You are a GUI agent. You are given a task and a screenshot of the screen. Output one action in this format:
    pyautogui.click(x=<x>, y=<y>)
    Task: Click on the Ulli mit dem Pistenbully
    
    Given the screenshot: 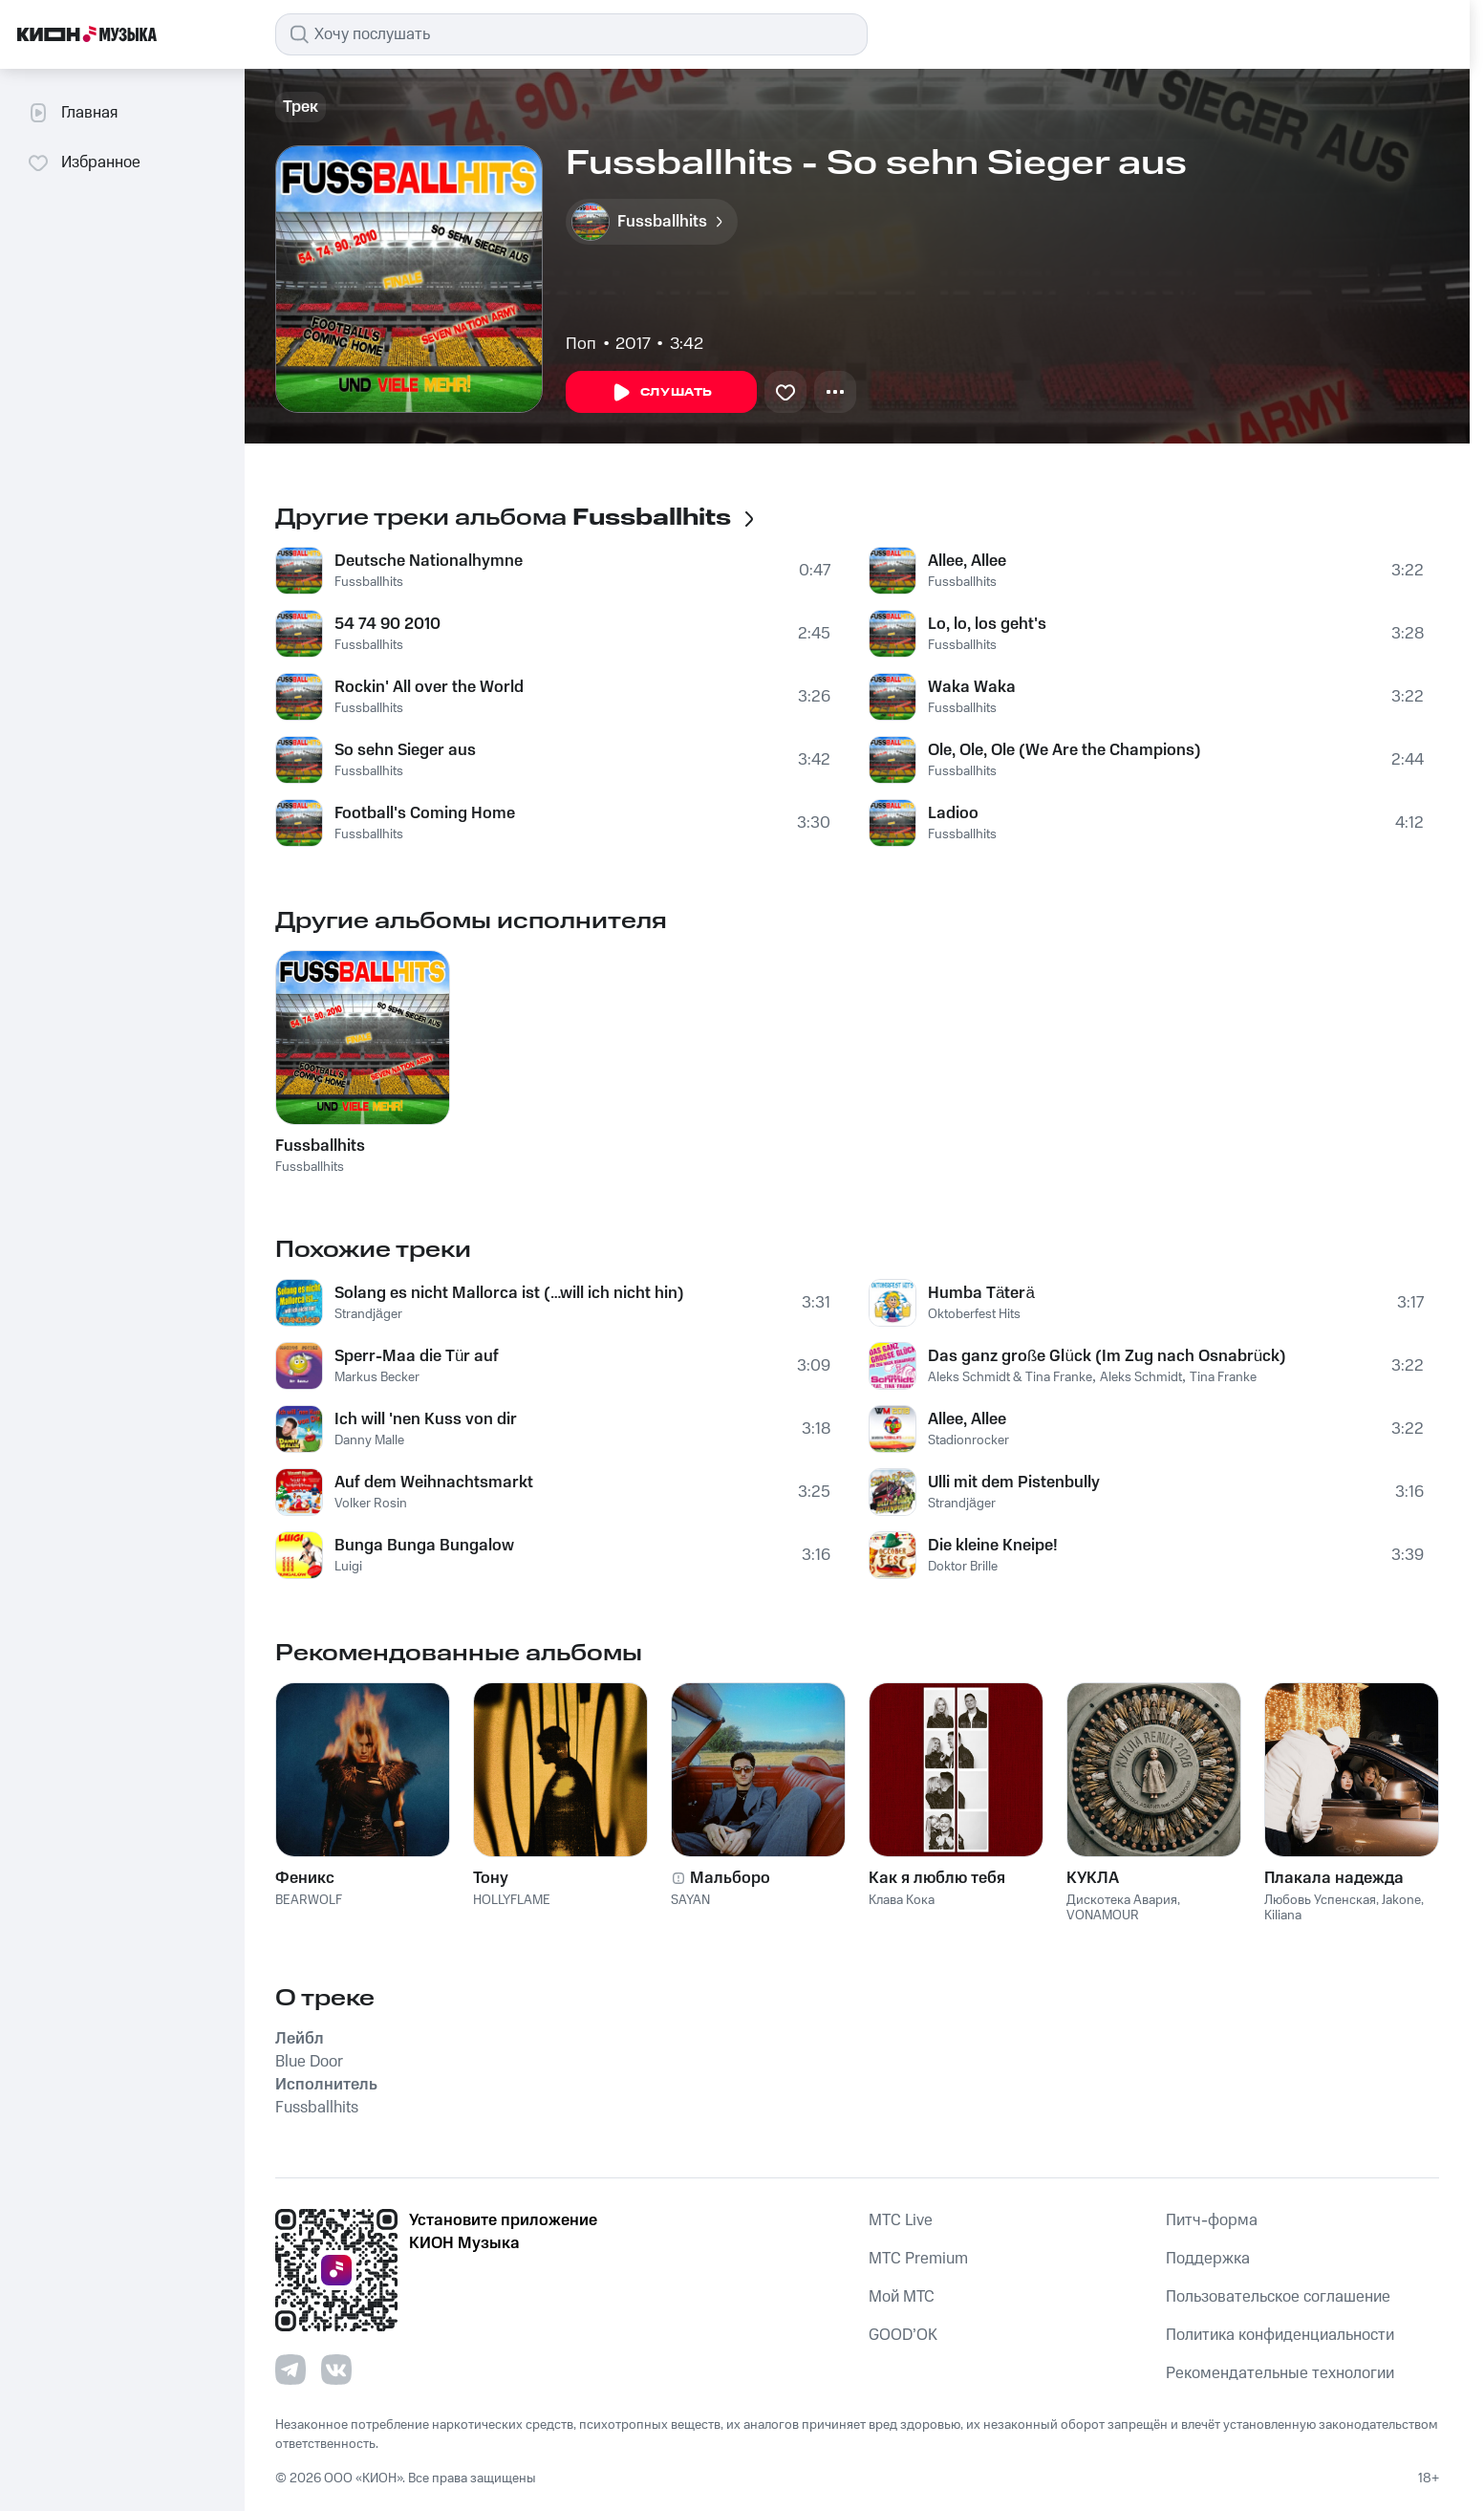 What is the action you would take?
    pyautogui.click(x=1014, y=1482)
    